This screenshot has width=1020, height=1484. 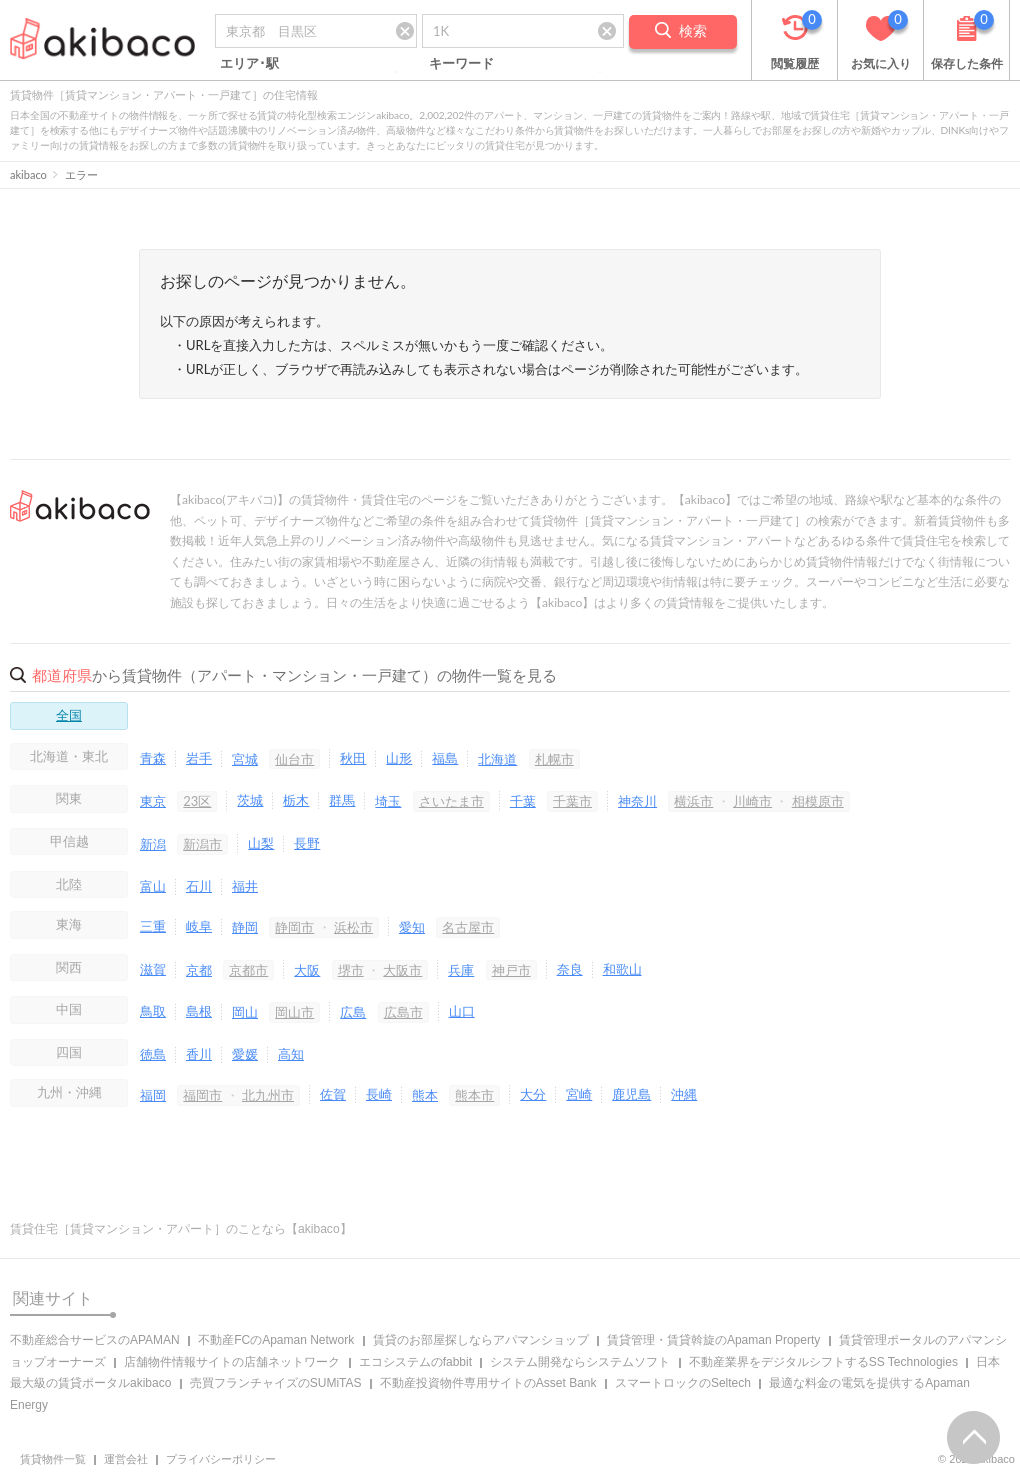 I want to click on 北海道, so click(x=497, y=759).